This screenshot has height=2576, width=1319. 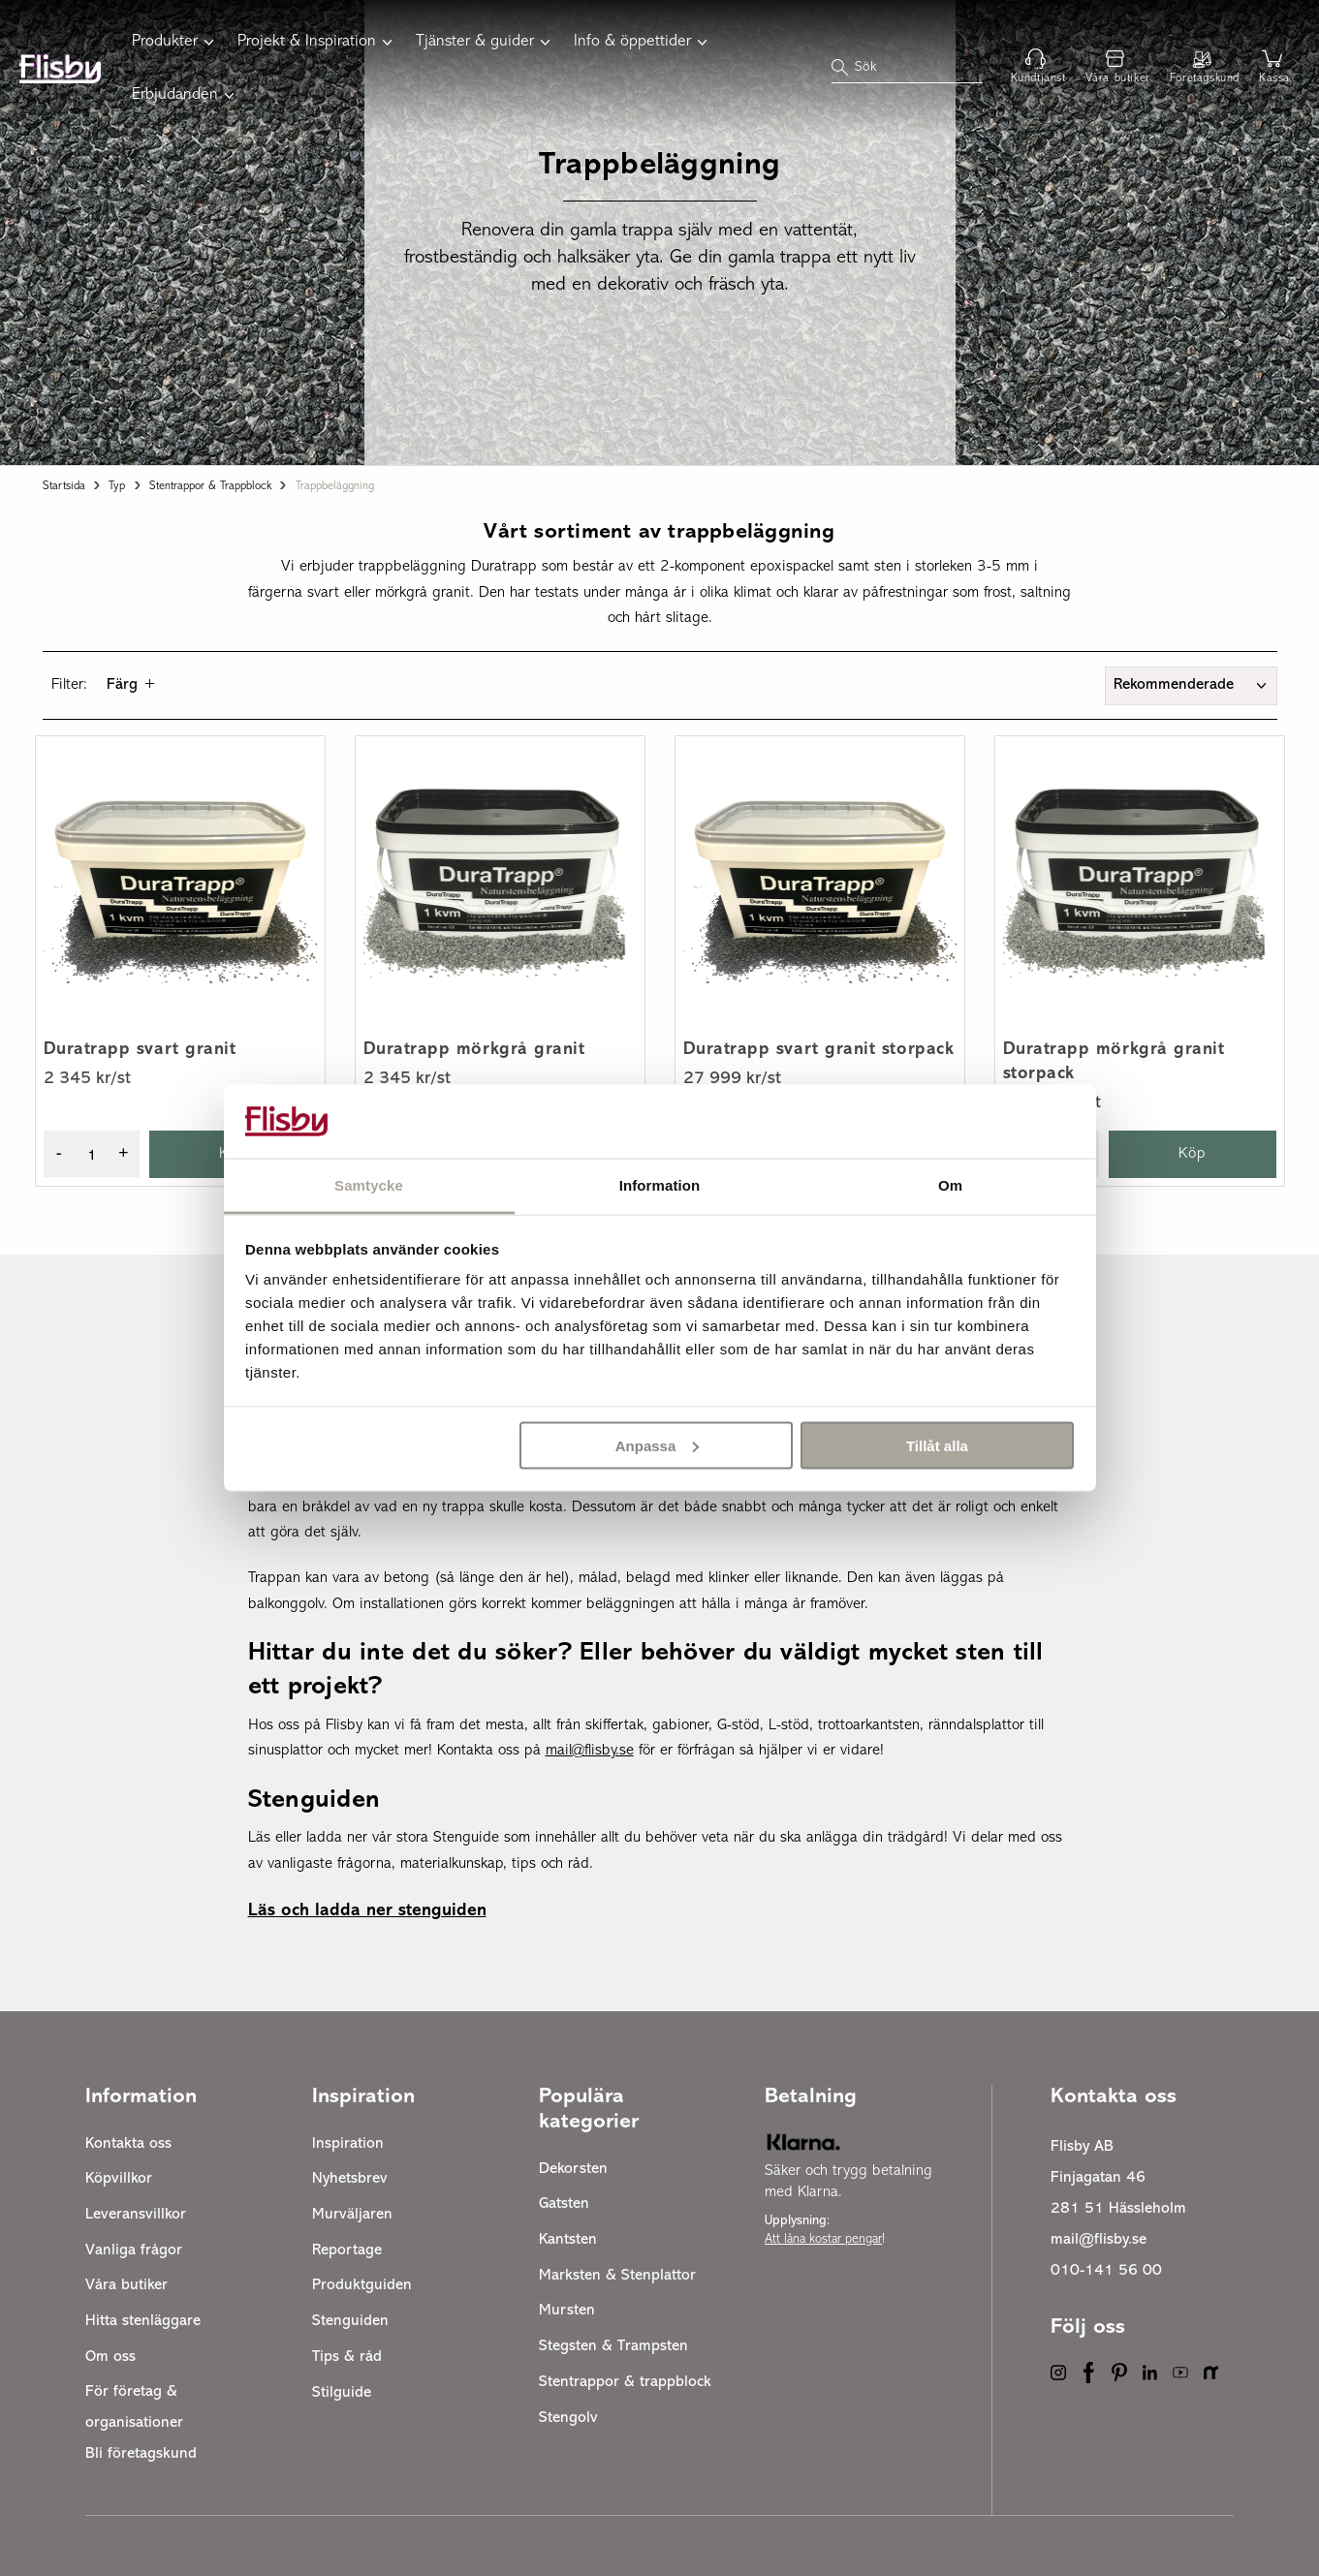 What do you see at coordinates (118, 2179) in the screenshot?
I see `Köpvillkor` at bounding box center [118, 2179].